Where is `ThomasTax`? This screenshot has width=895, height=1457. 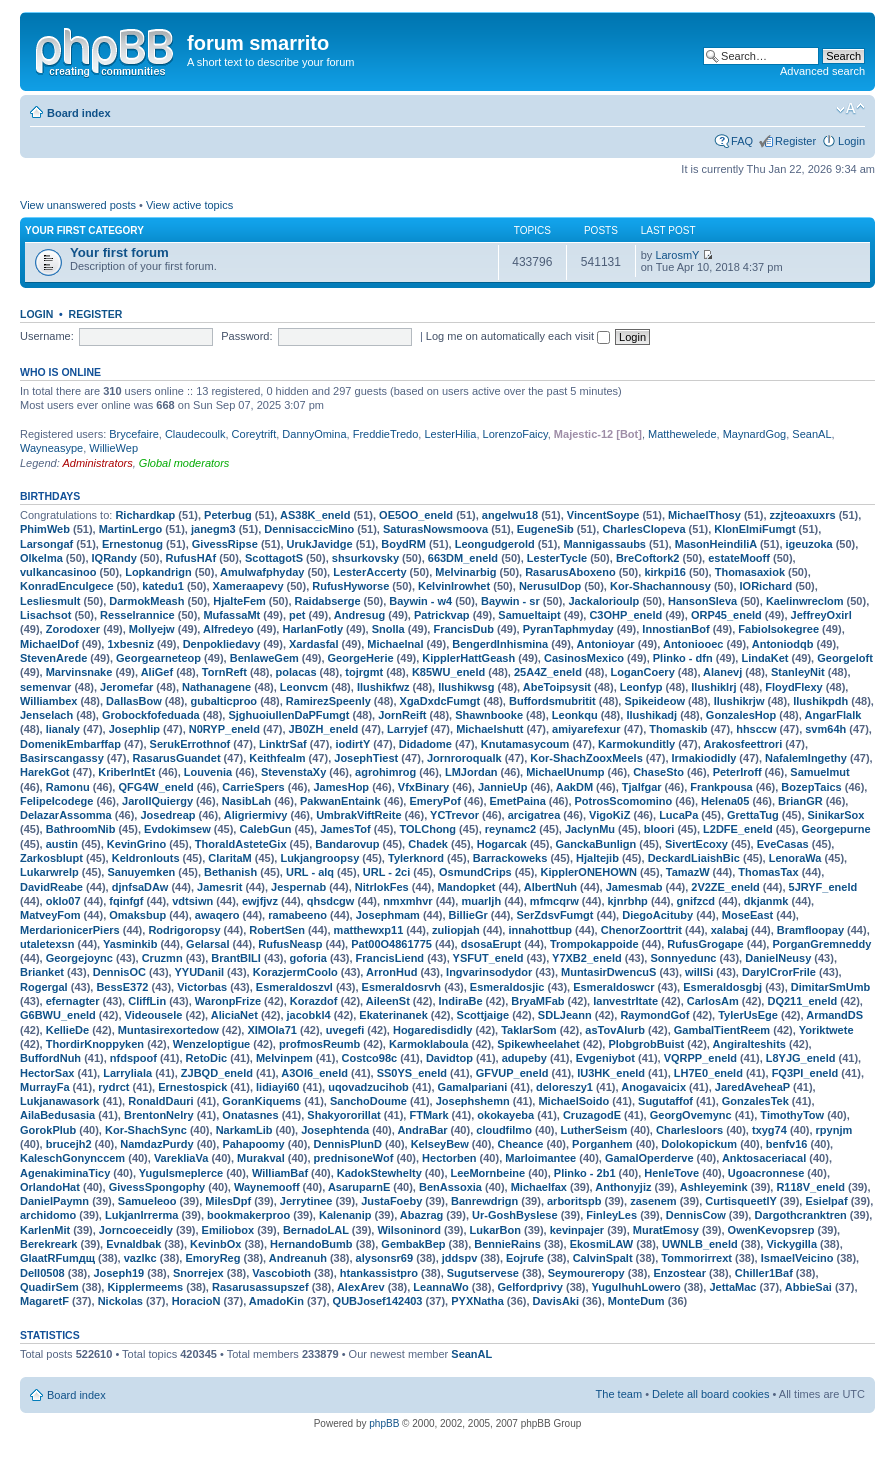
ThomasTax is located at coordinates (768, 872).